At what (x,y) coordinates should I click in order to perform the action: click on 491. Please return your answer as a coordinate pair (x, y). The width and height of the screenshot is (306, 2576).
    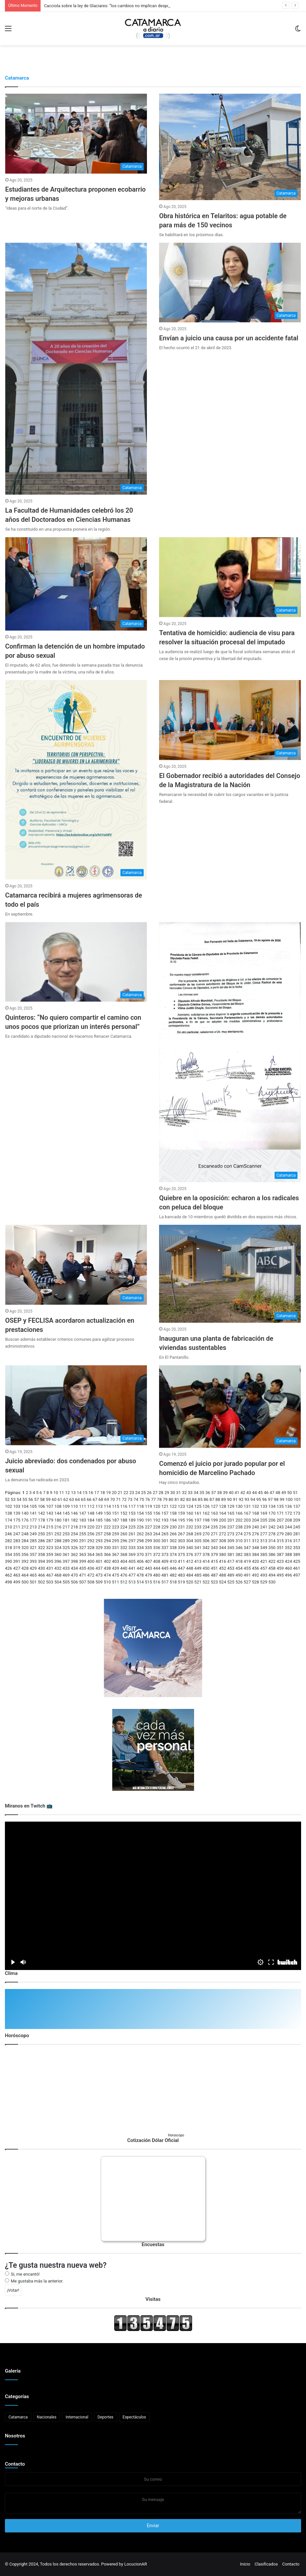
    Looking at the image, I should click on (247, 1575).